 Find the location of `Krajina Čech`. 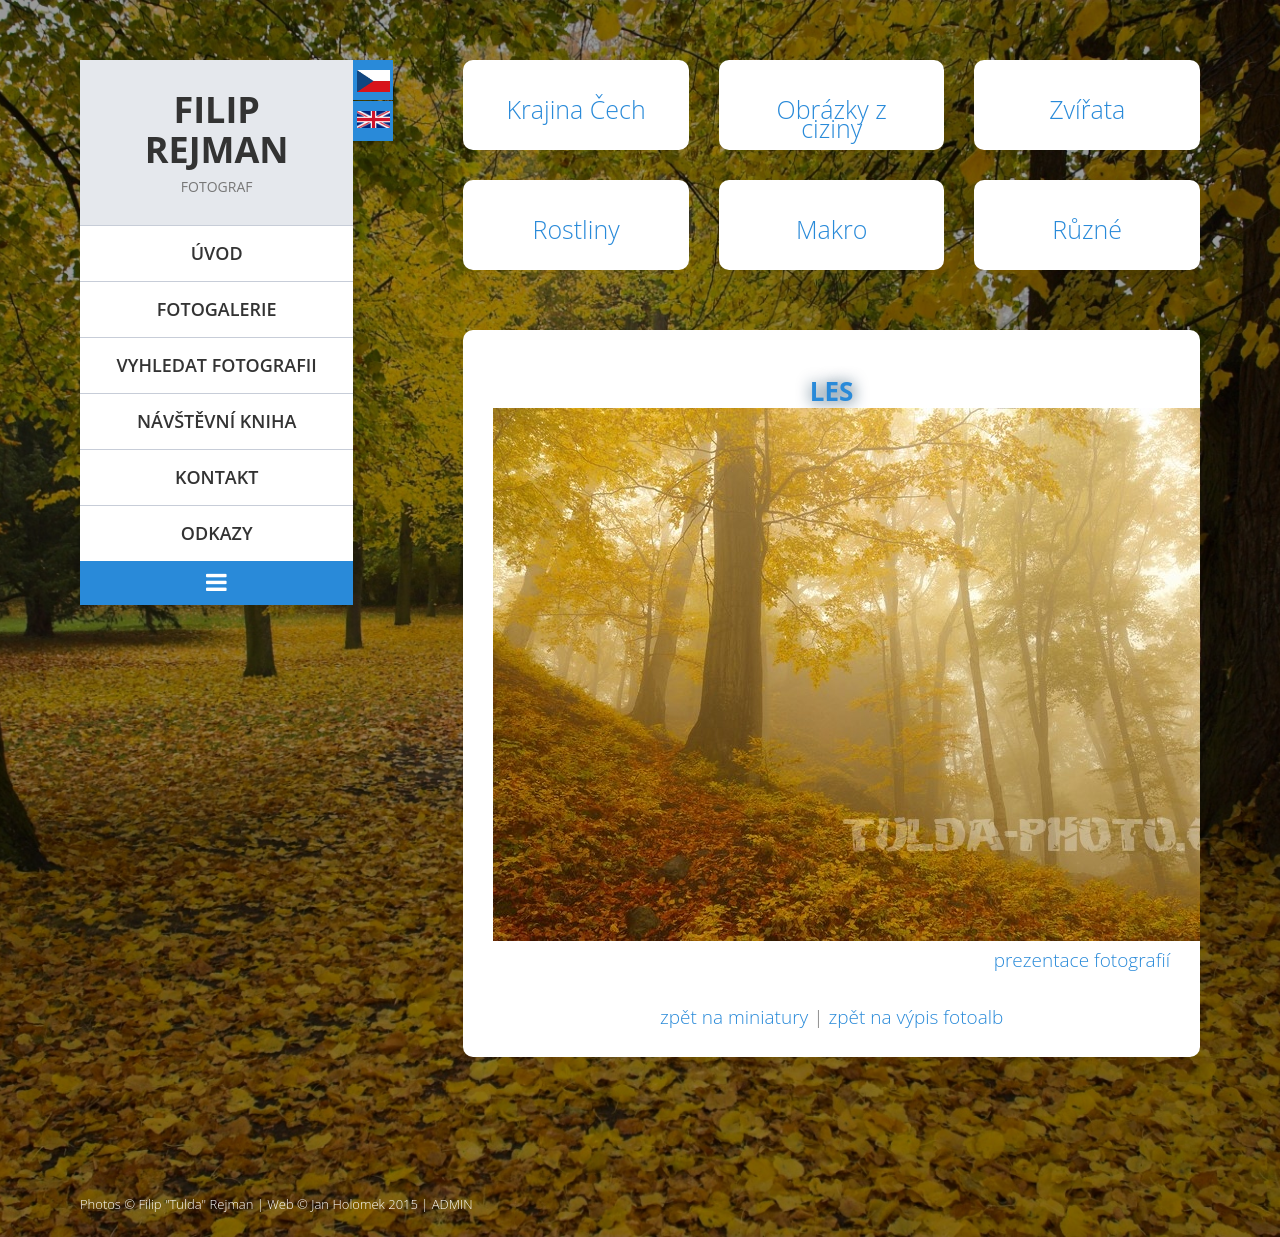

Krajina Čech is located at coordinates (576, 109).